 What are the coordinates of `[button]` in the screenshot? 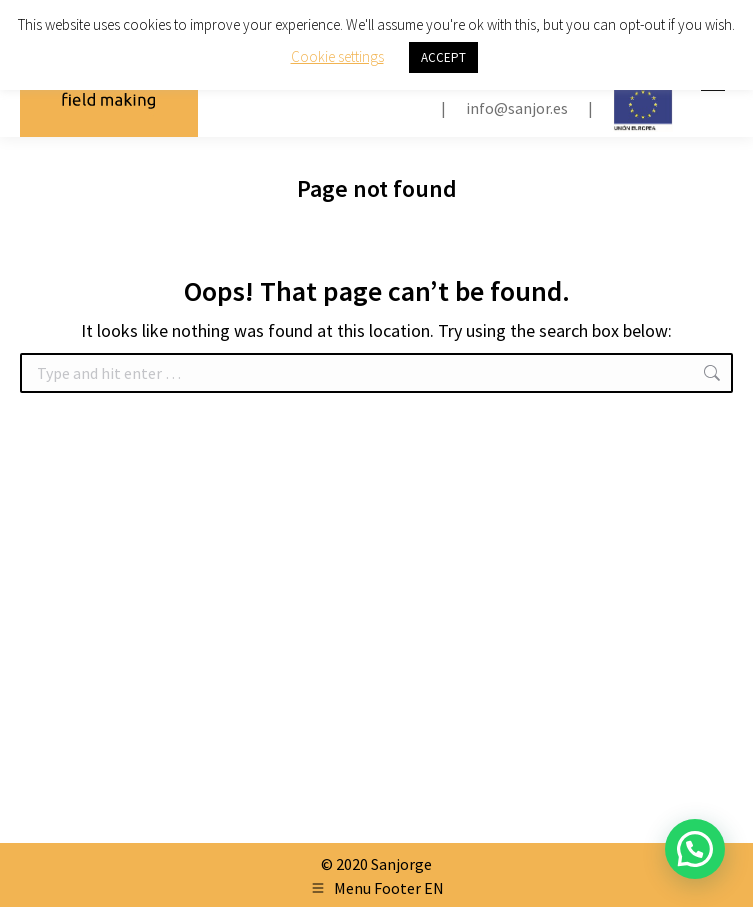 It's located at (695, 849).